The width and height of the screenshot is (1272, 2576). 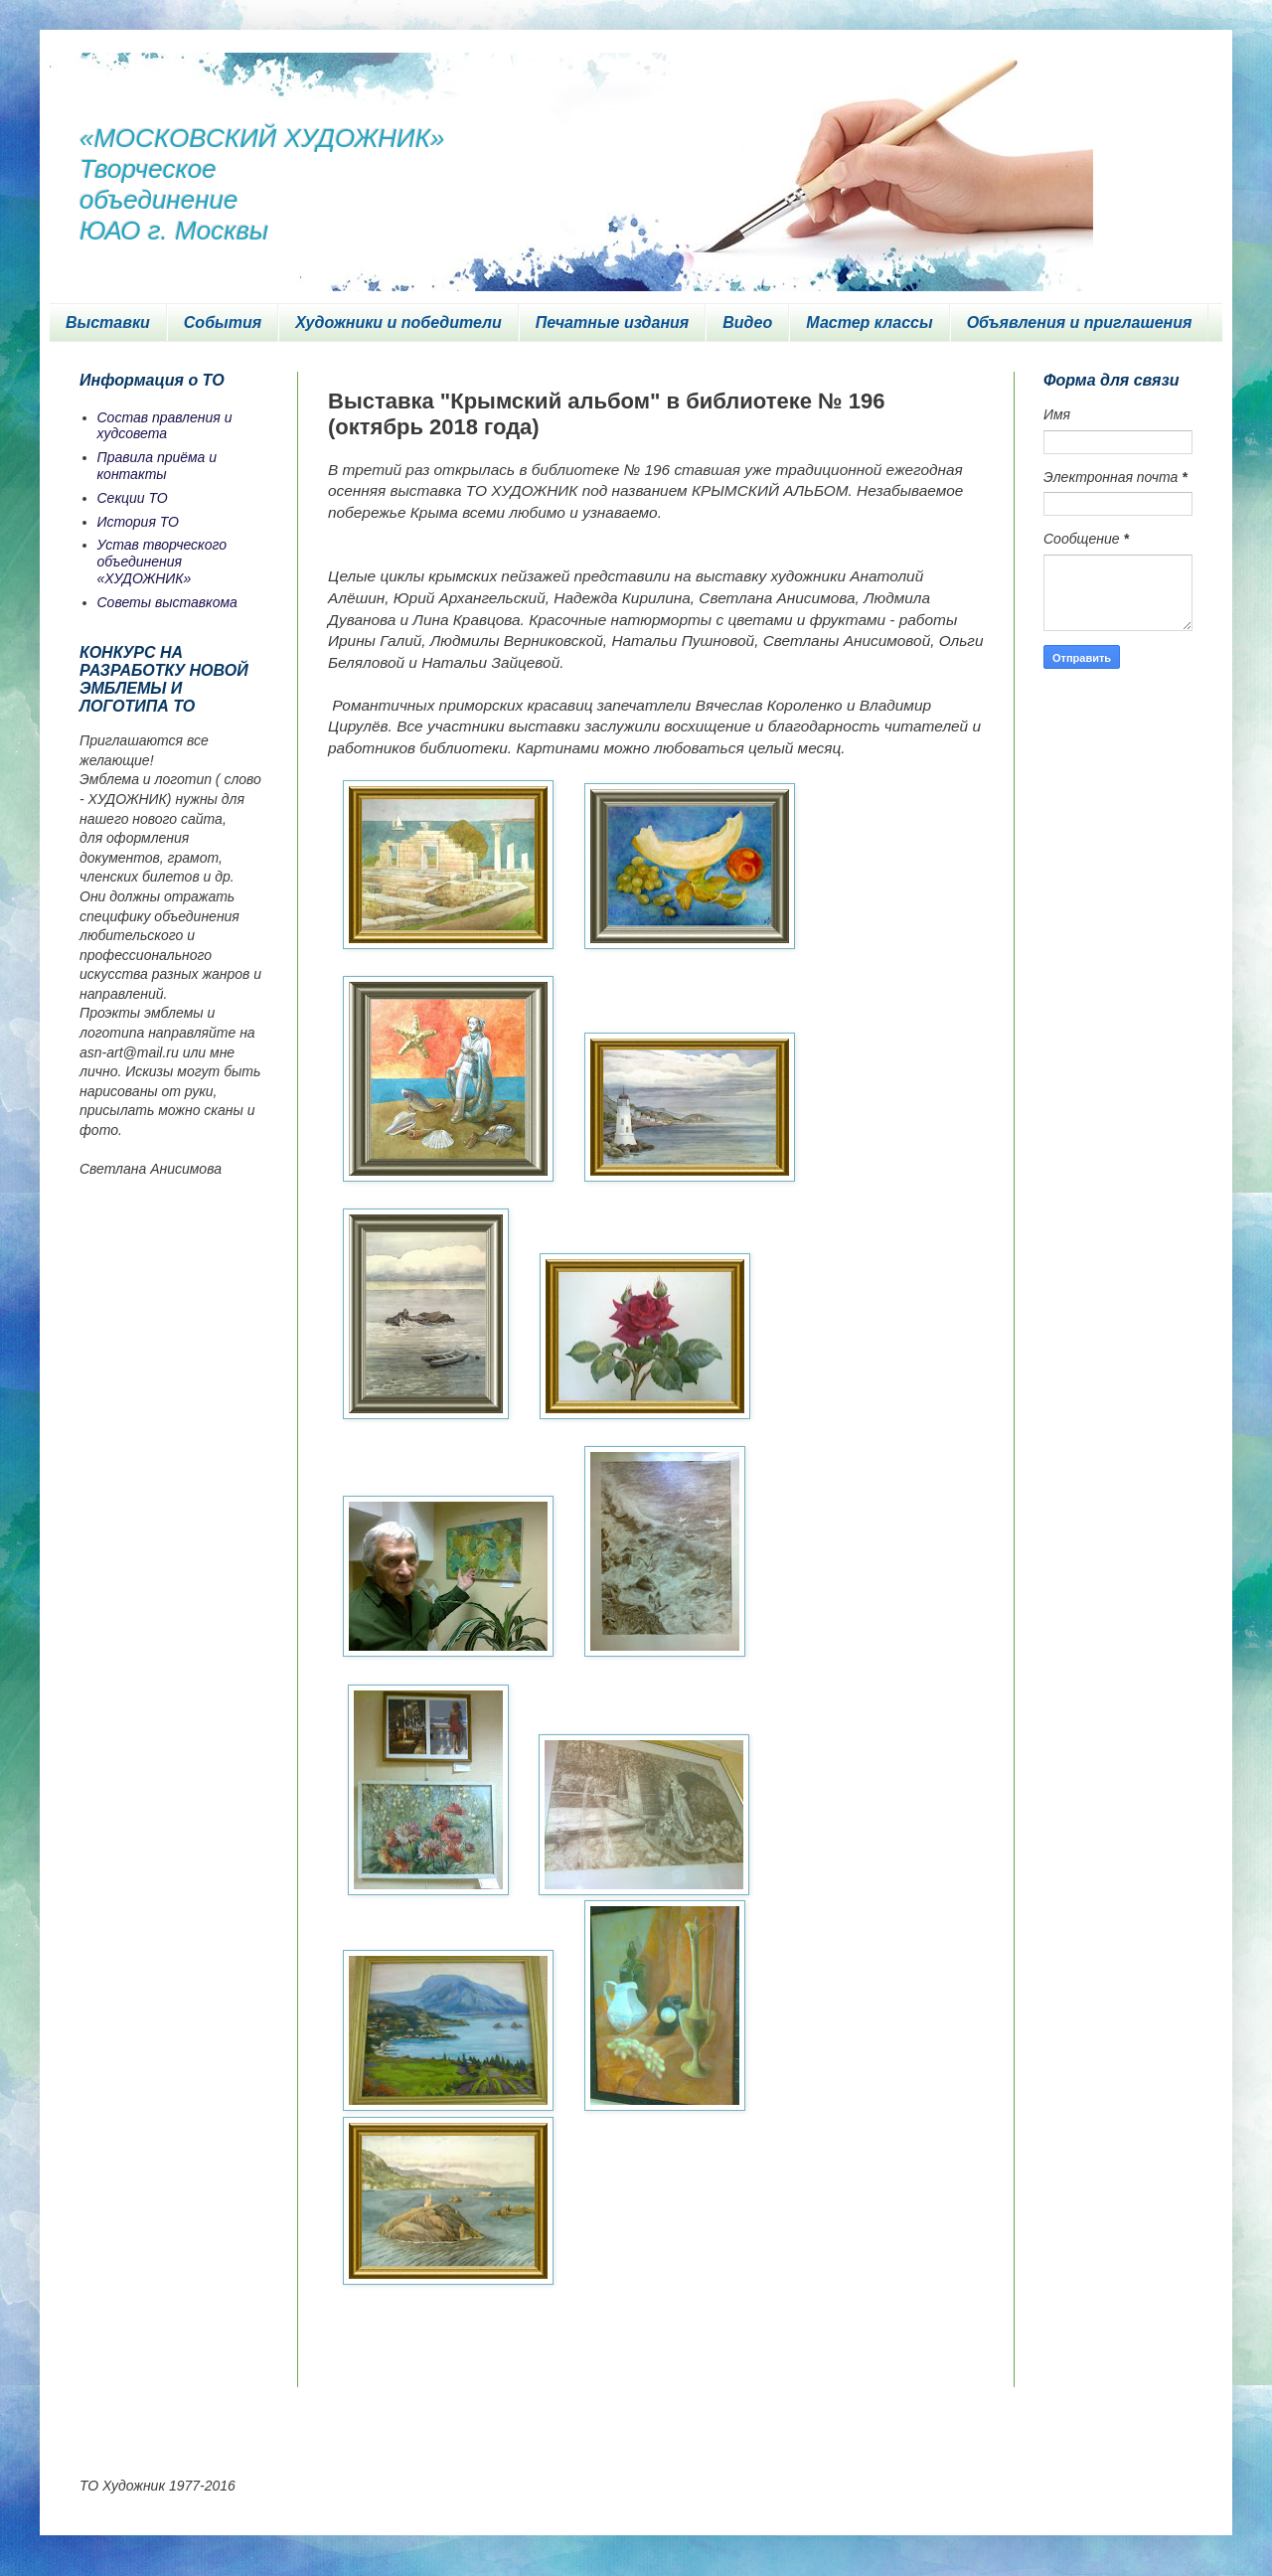 I want to click on Печатные издания, so click(x=613, y=322).